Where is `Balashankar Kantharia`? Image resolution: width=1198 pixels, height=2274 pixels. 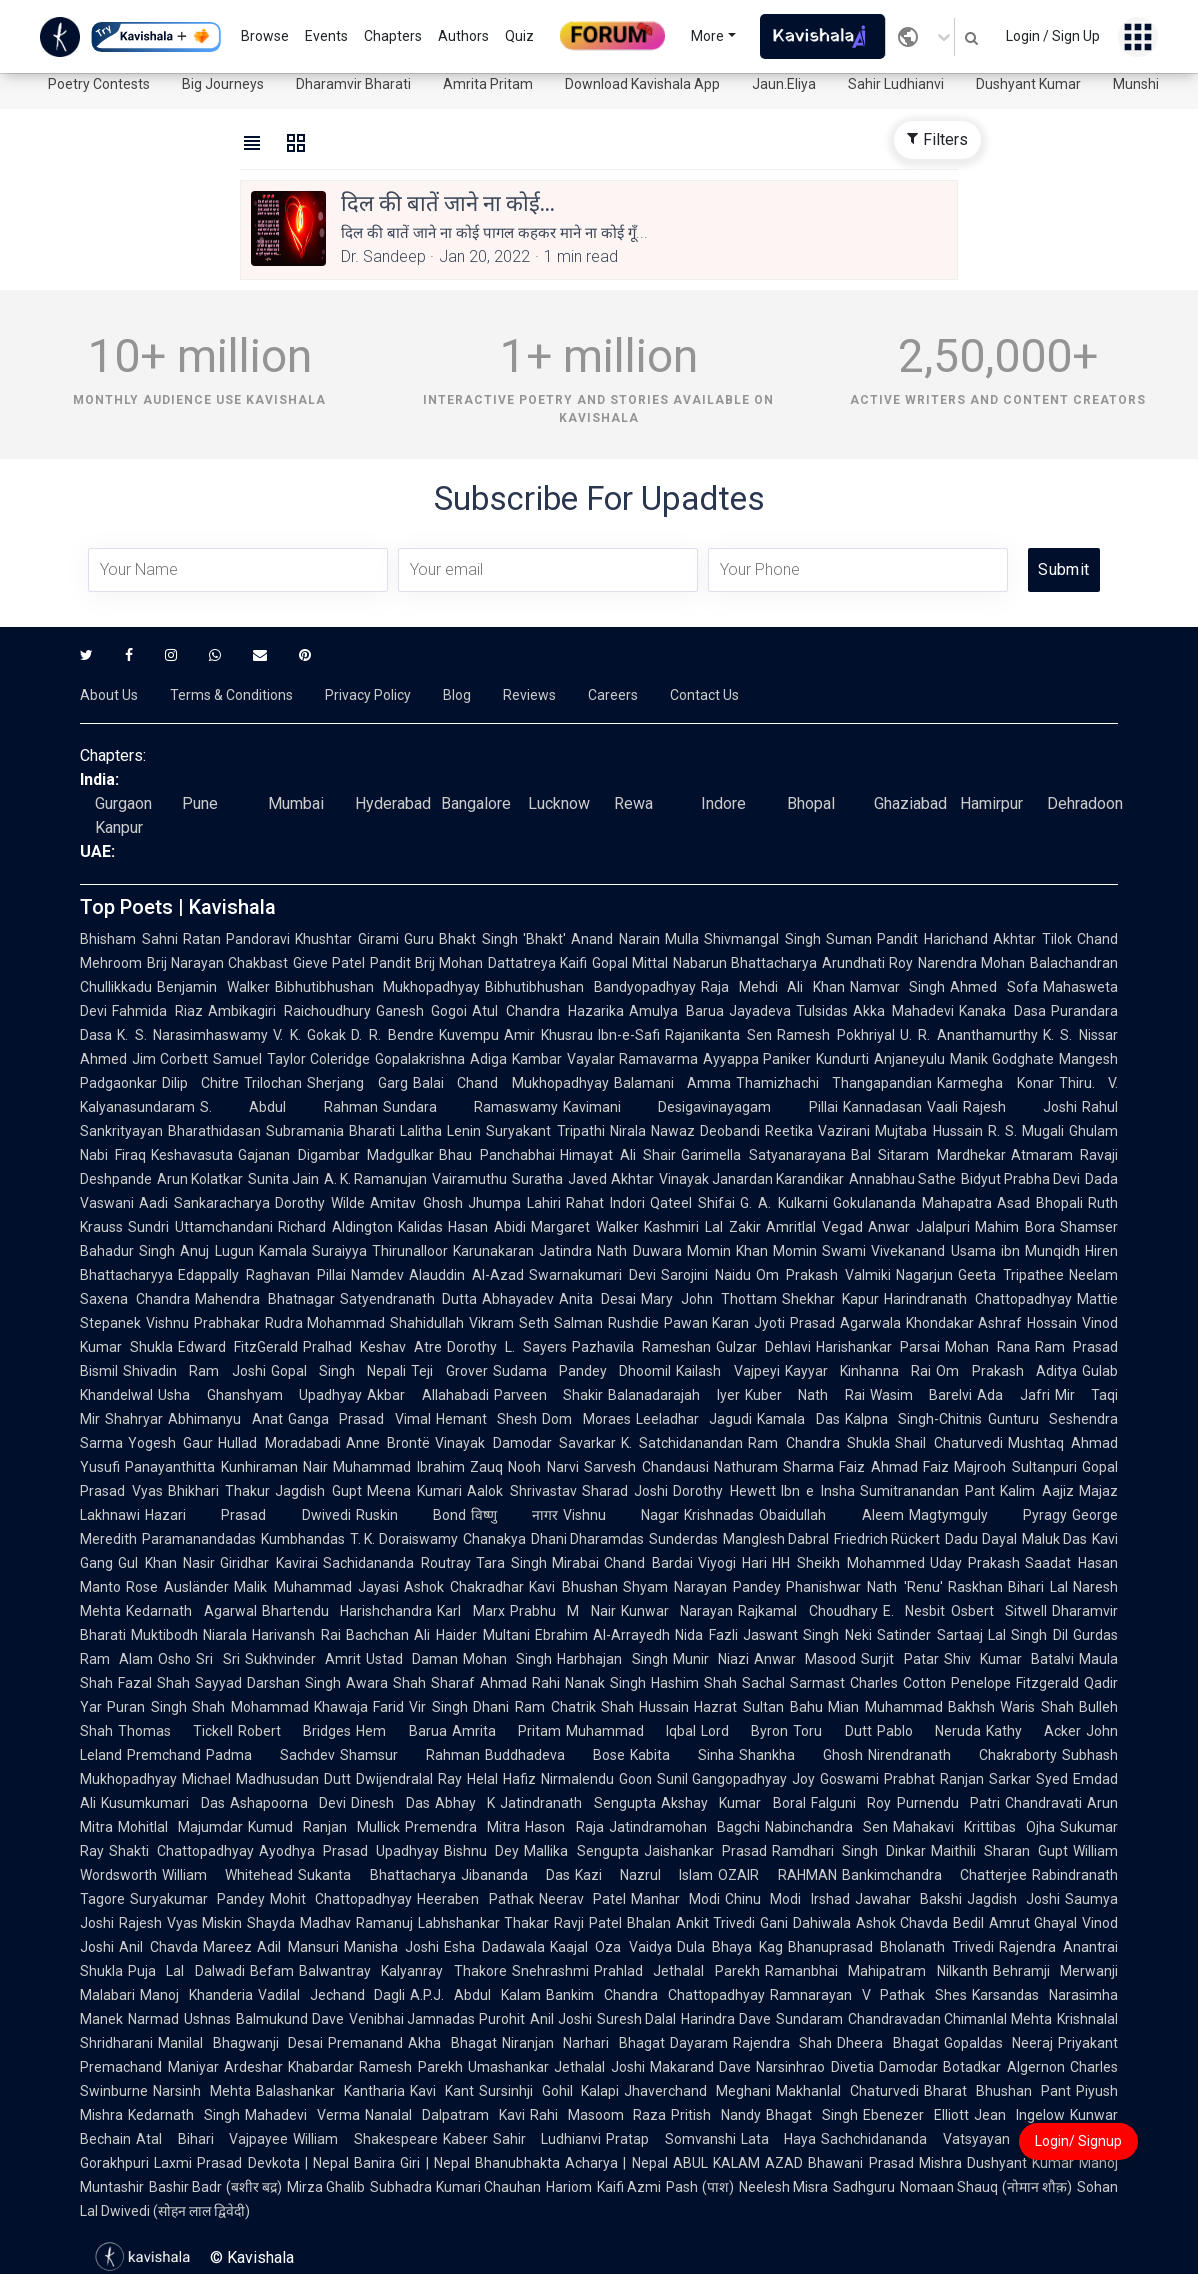
Balashankar Kantharia is located at coordinates (330, 2091).